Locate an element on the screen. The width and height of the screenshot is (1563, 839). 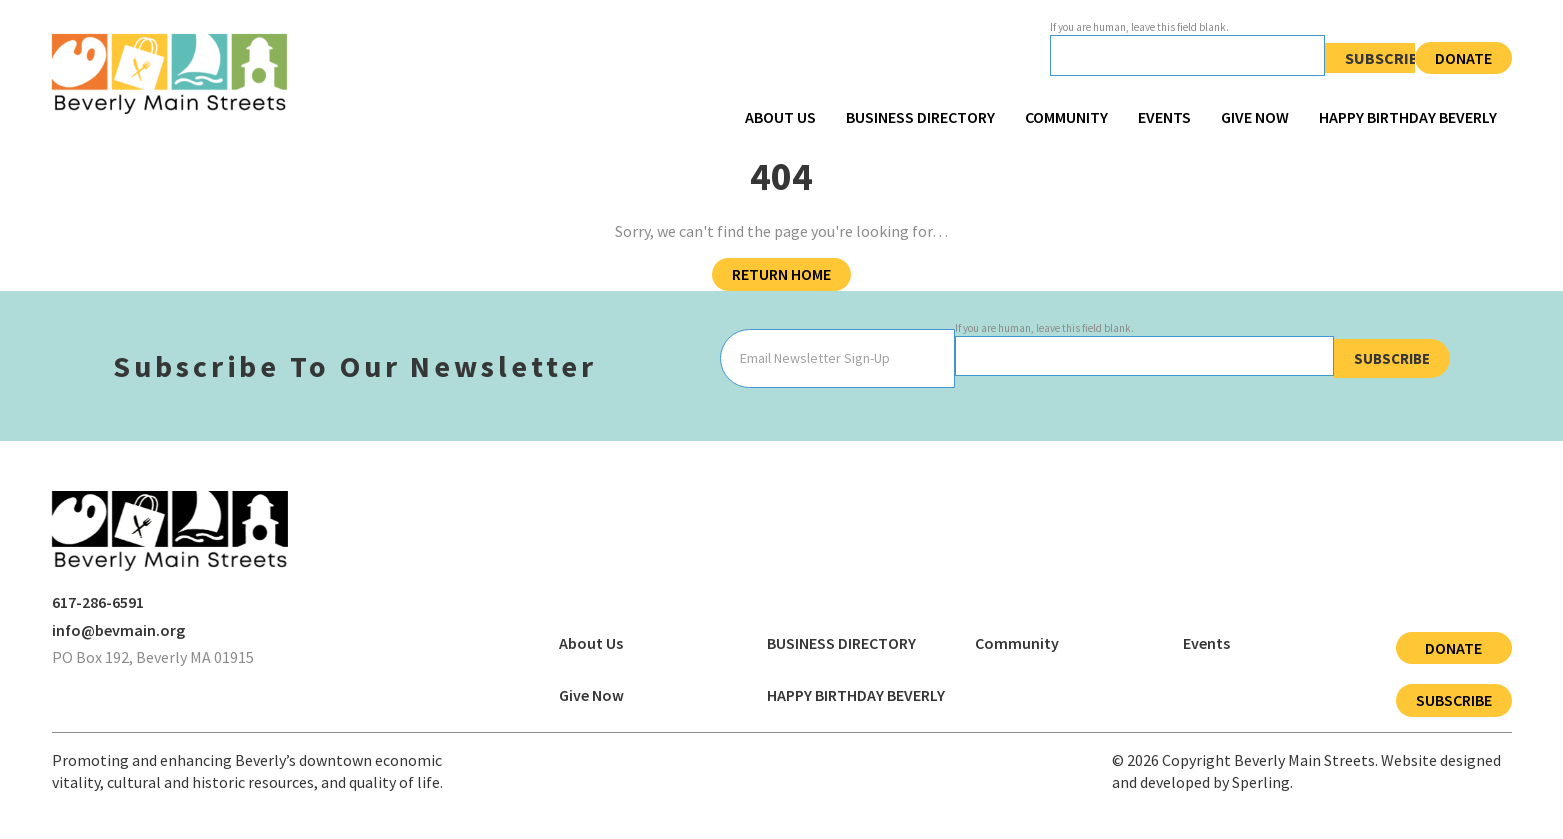
617-286-6591 is located at coordinates (98, 602).